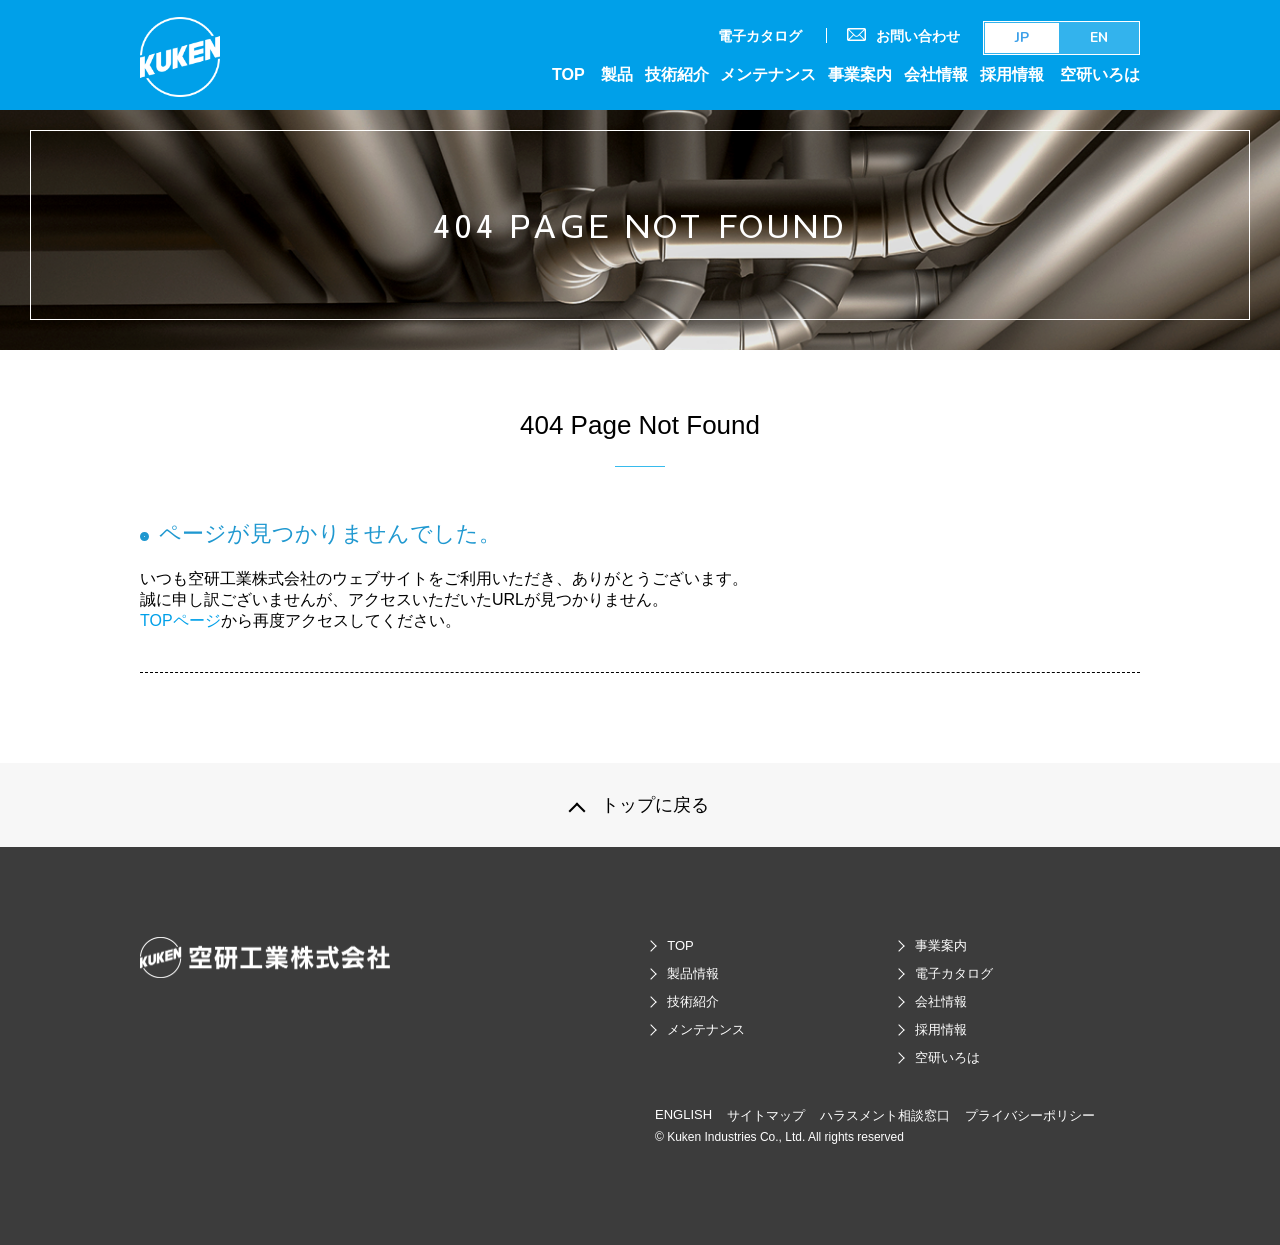 This screenshot has height=1245, width=1280. Describe the element at coordinates (860, 74) in the screenshot. I see `事業案内` at that location.